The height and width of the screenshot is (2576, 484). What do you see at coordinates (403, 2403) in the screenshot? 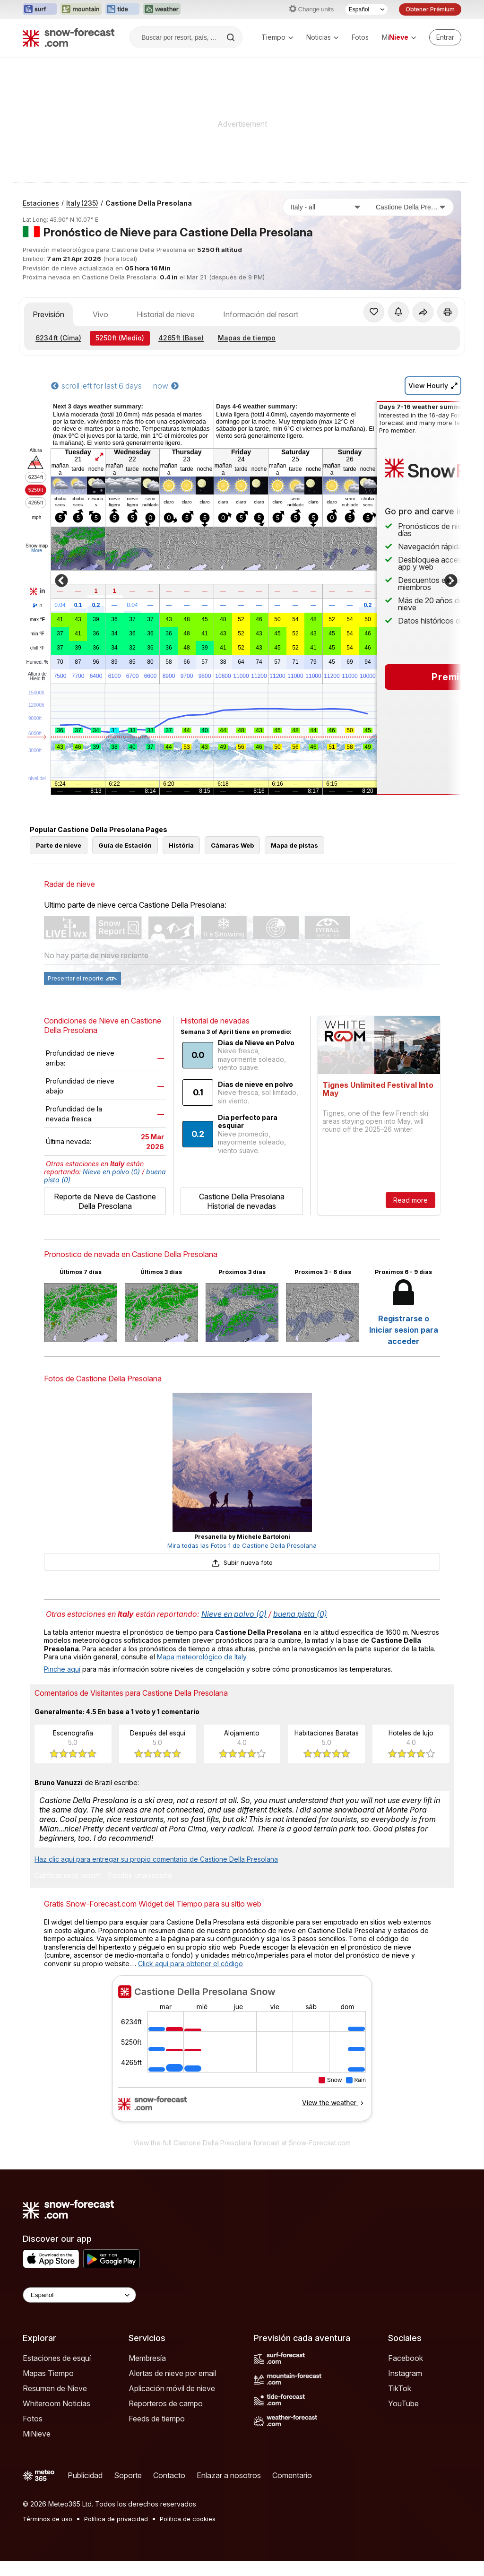
I see `YouTube` at bounding box center [403, 2403].